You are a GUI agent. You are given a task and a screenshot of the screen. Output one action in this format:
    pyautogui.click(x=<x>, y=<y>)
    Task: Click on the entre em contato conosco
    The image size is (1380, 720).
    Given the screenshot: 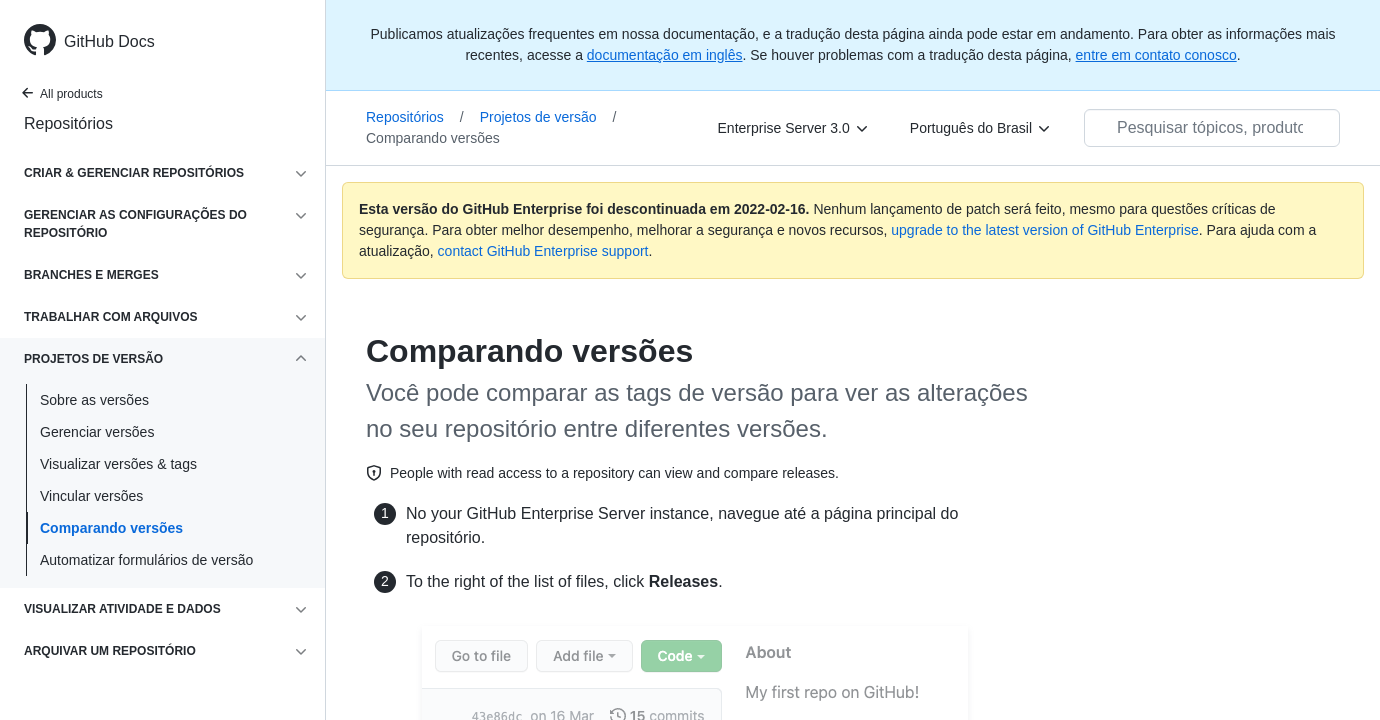 What is the action you would take?
    pyautogui.click(x=1156, y=55)
    